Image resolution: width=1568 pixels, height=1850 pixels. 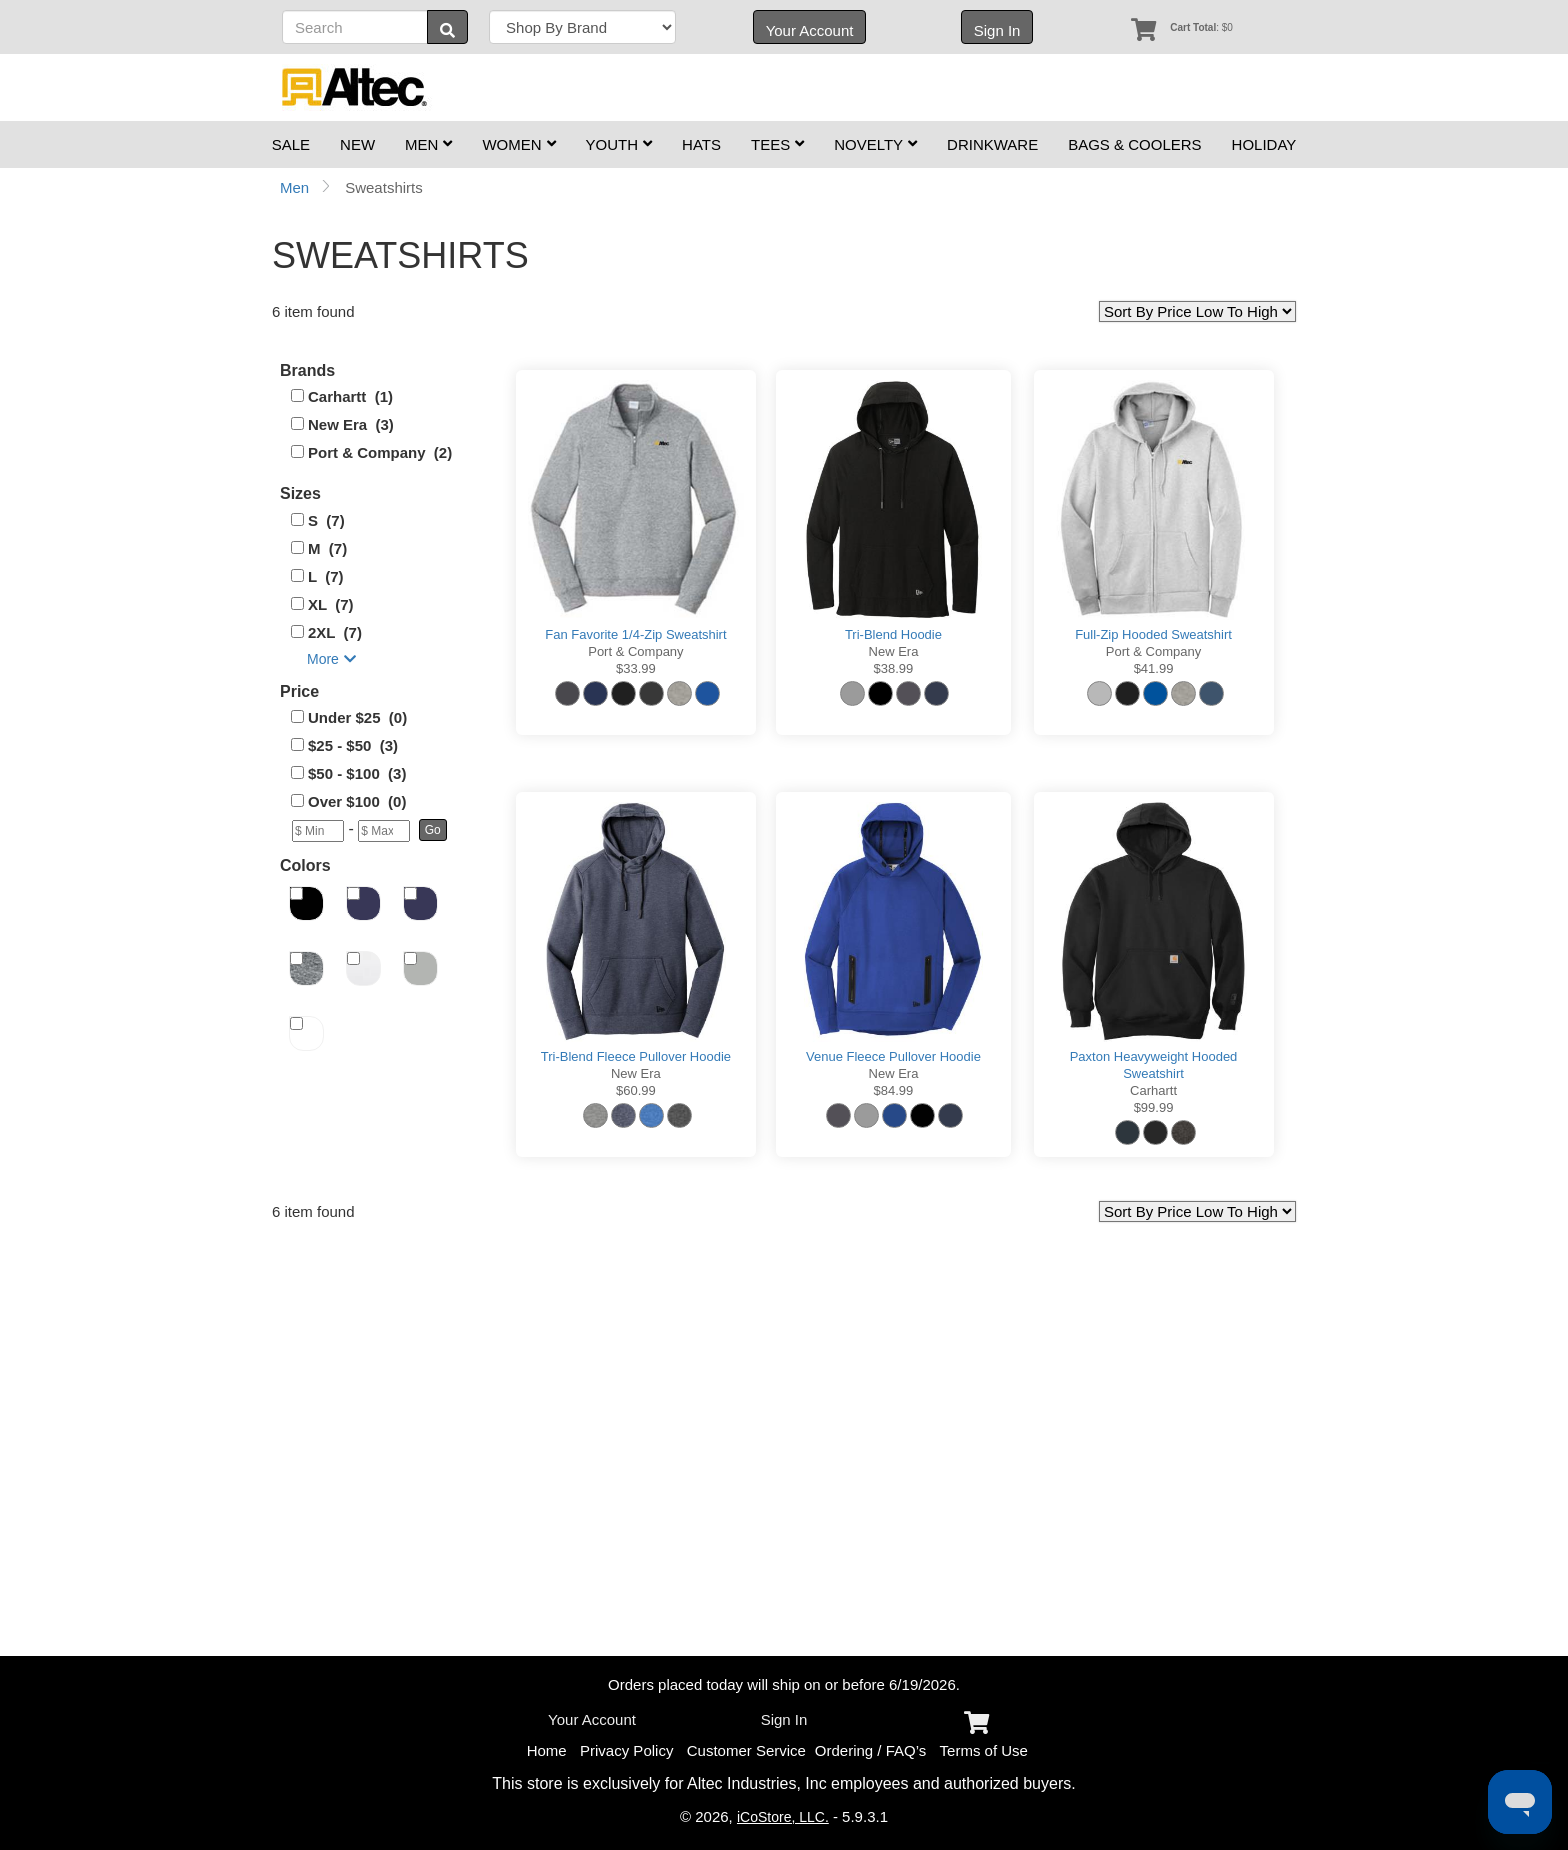 I want to click on $60.99, so click(x=636, y=1090).